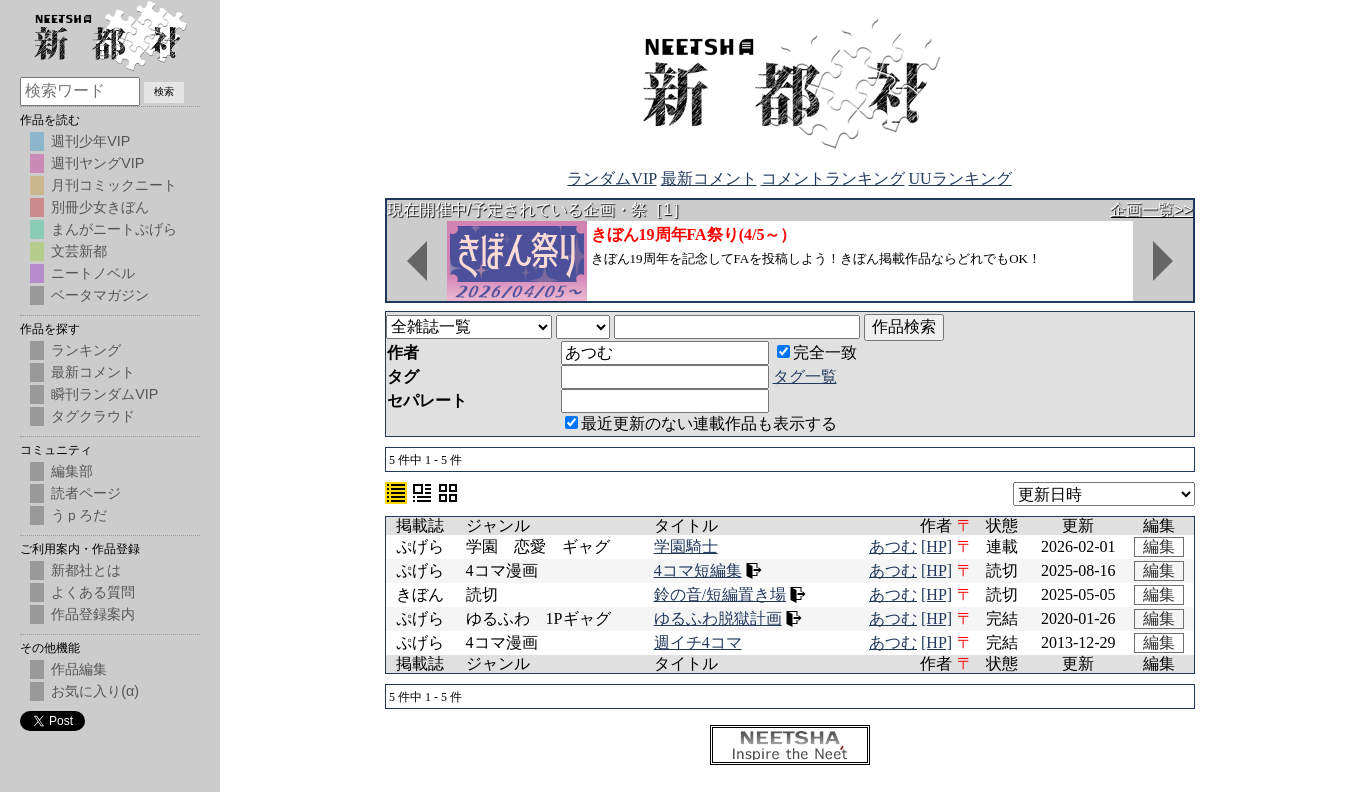 The height and width of the screenshot is (792, 1359). What do you see at coordinates (611, 178) in the screenshot?
I see `ランダムVIP` at bounding box center [611, 178].